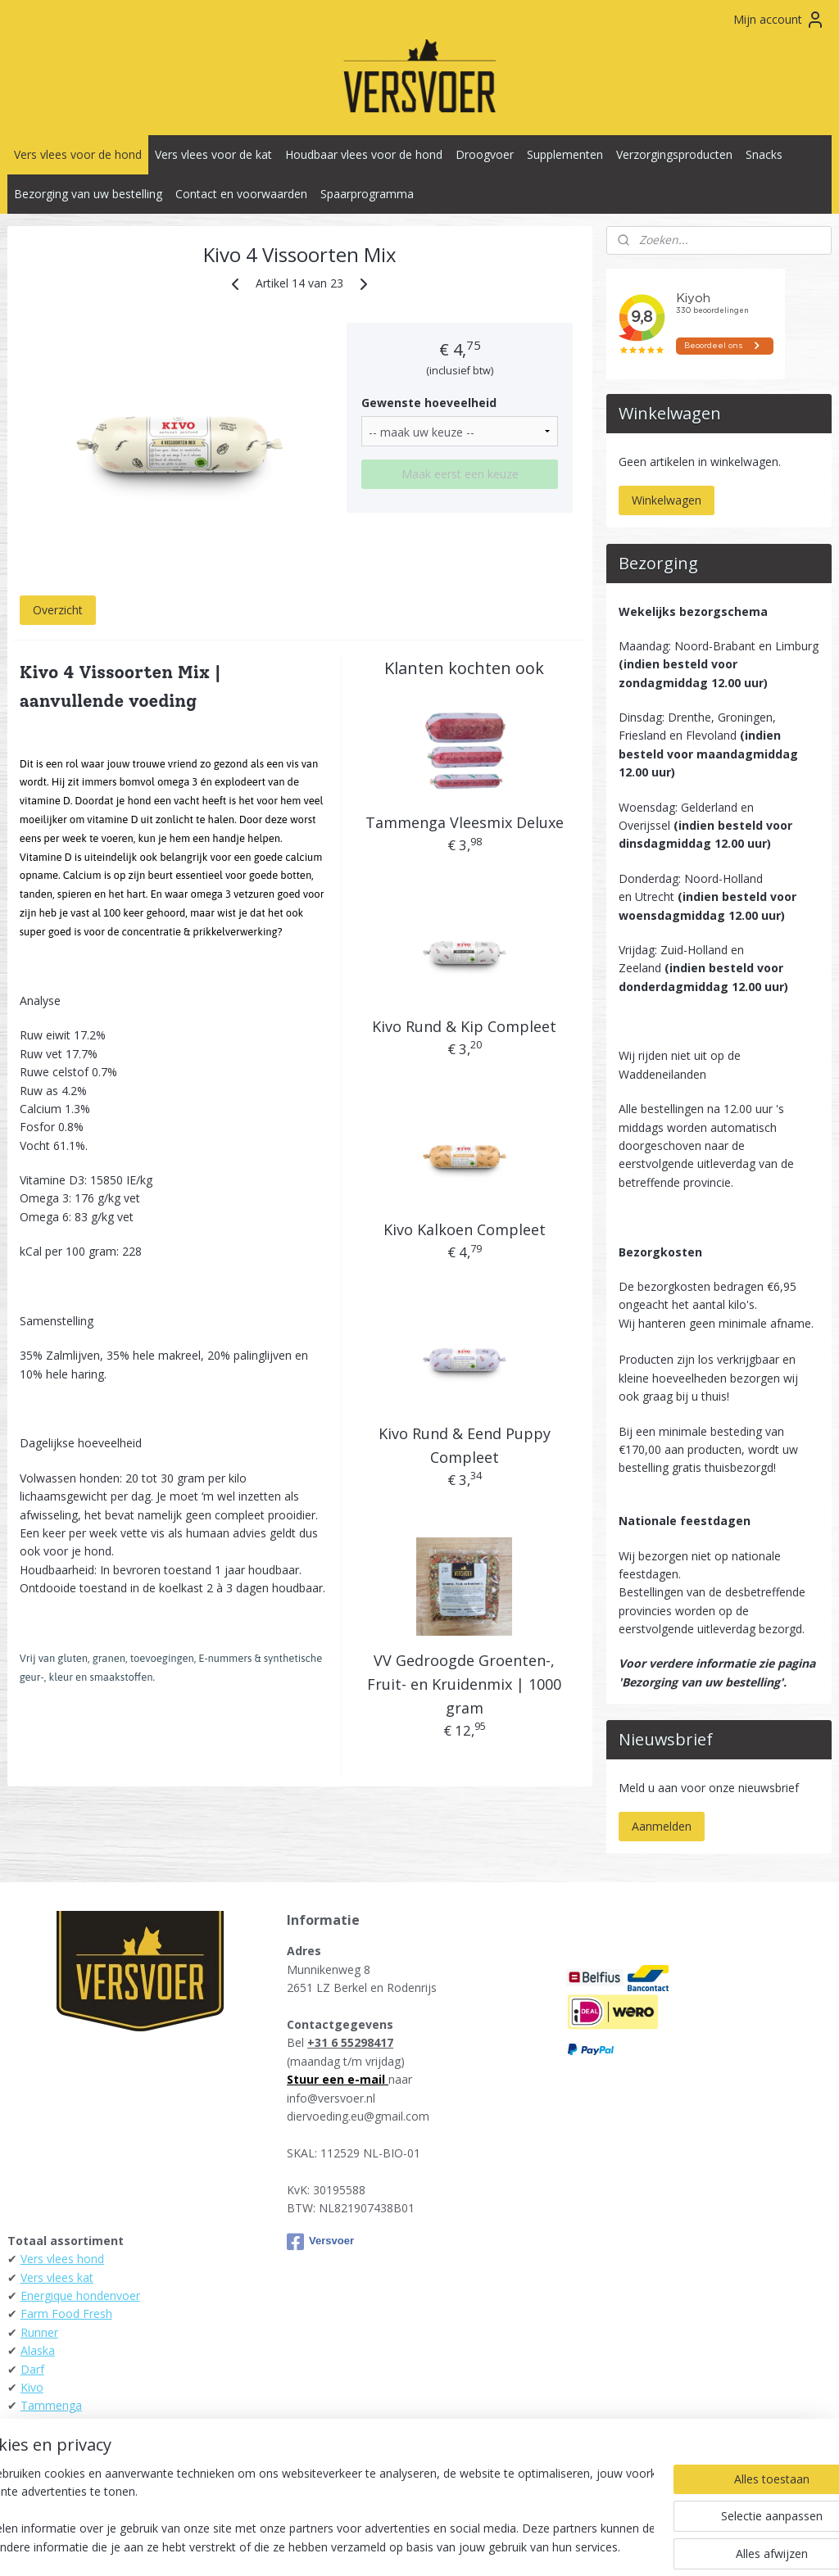  What do you see at coordinates (464, 823) in the screenshot?
I see `Tammenga Vleesmix Deluxe` at bounding box center [464, 823].